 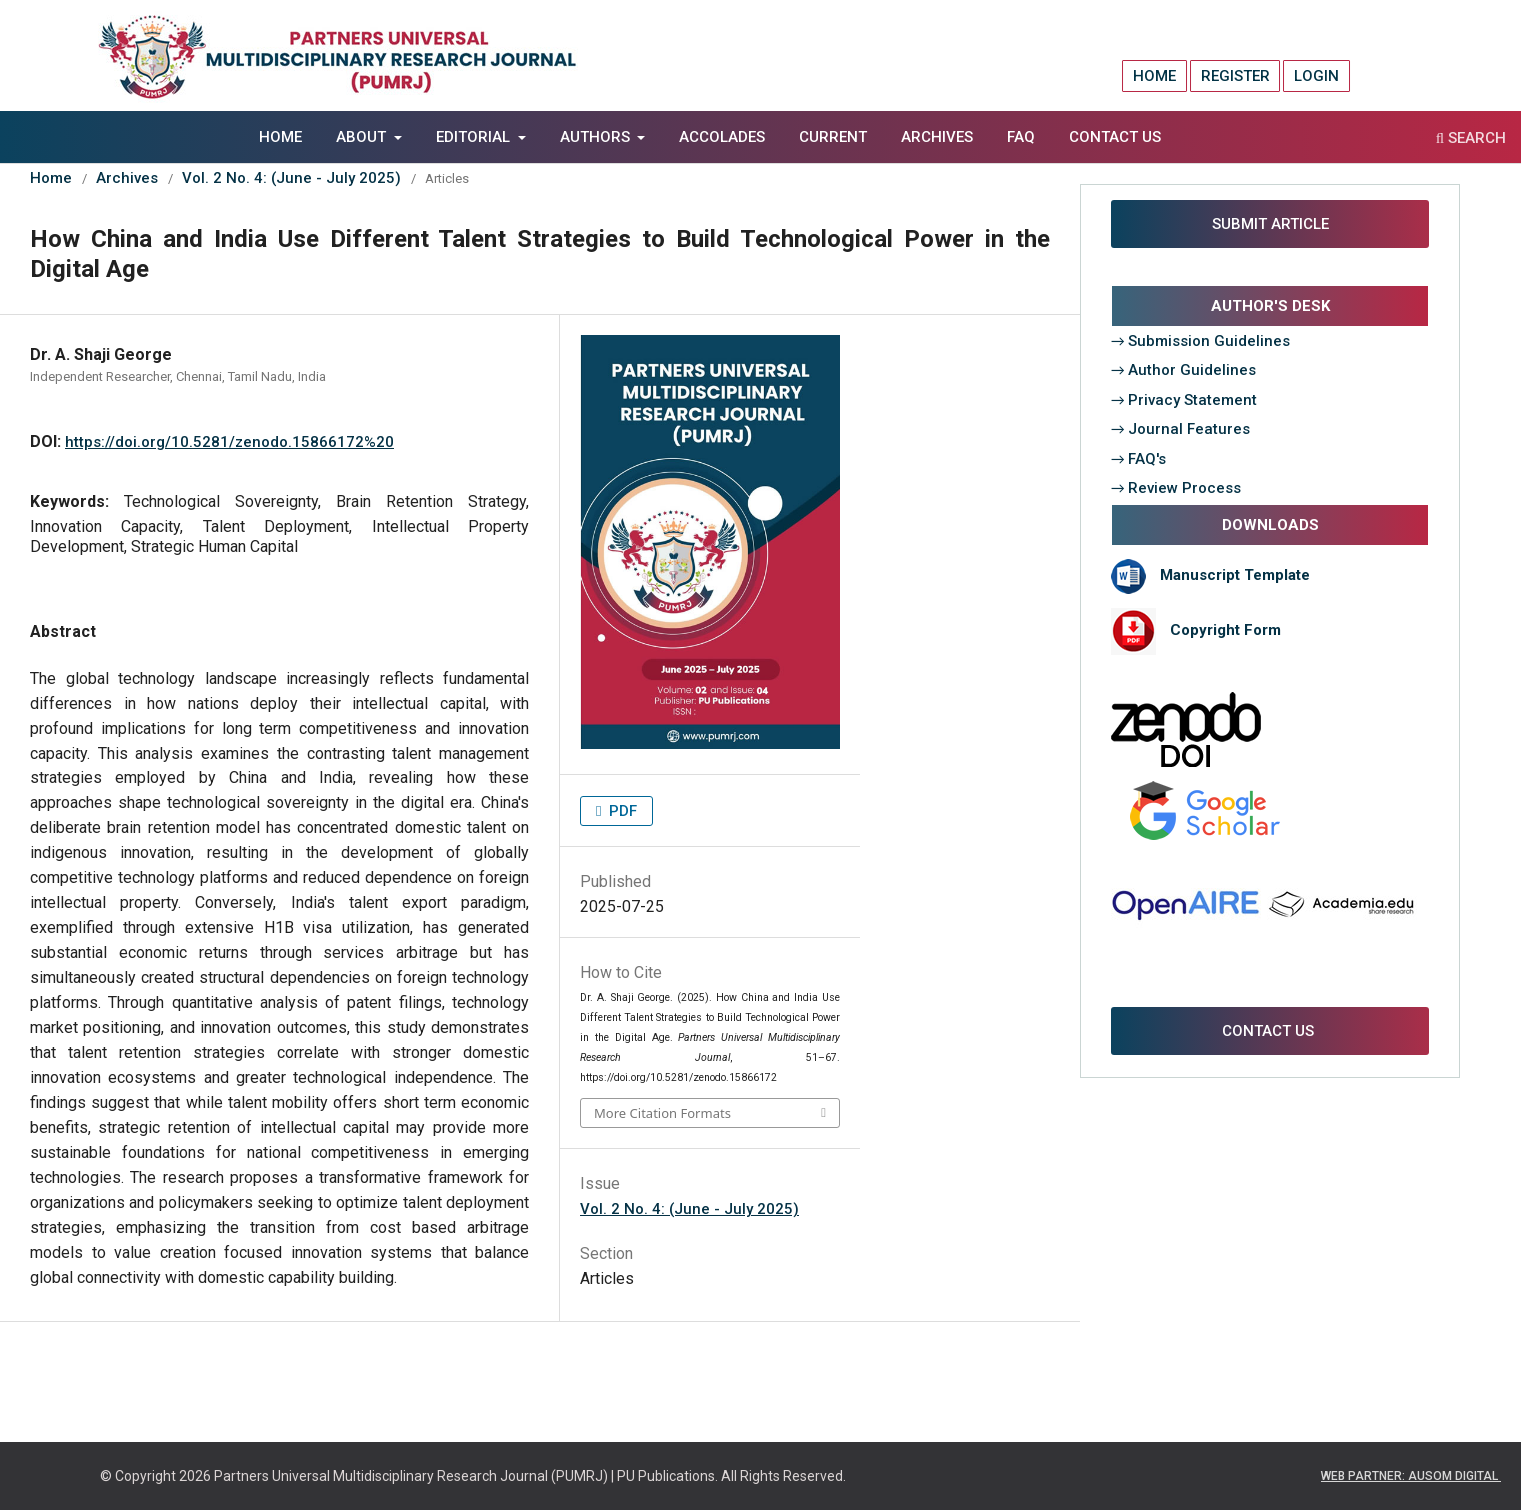 I want to click on → Author Guidelines, so click(x=1184, y=370).